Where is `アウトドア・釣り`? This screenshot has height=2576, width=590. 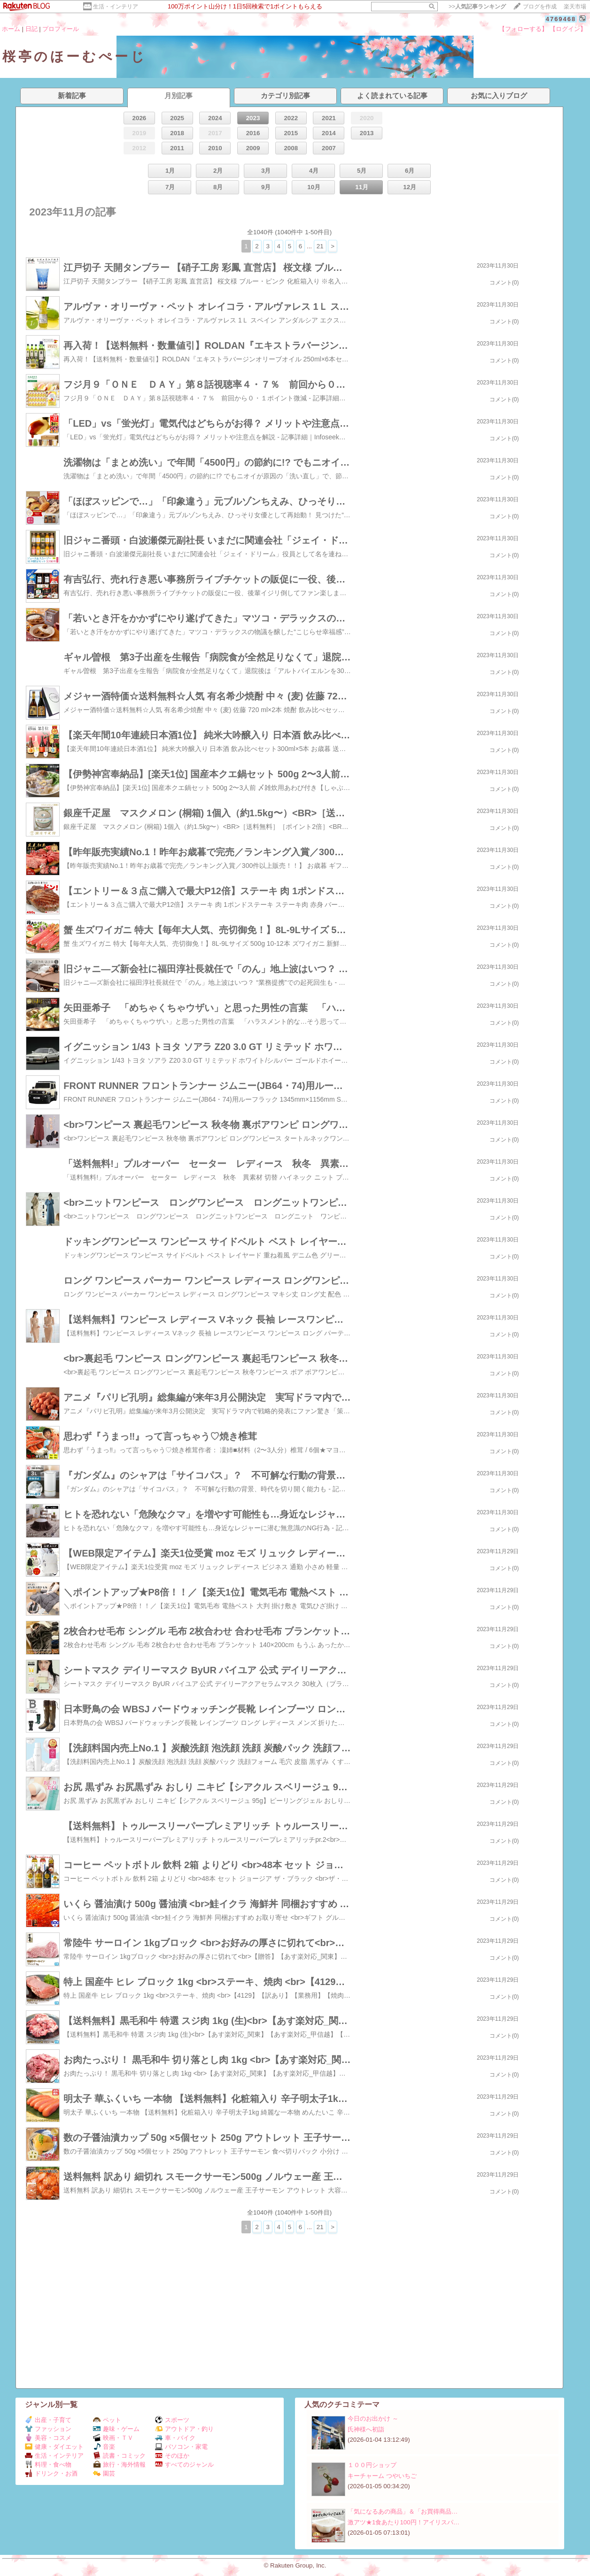 アウトドア・釣り is located at coordinates (184, 2428).